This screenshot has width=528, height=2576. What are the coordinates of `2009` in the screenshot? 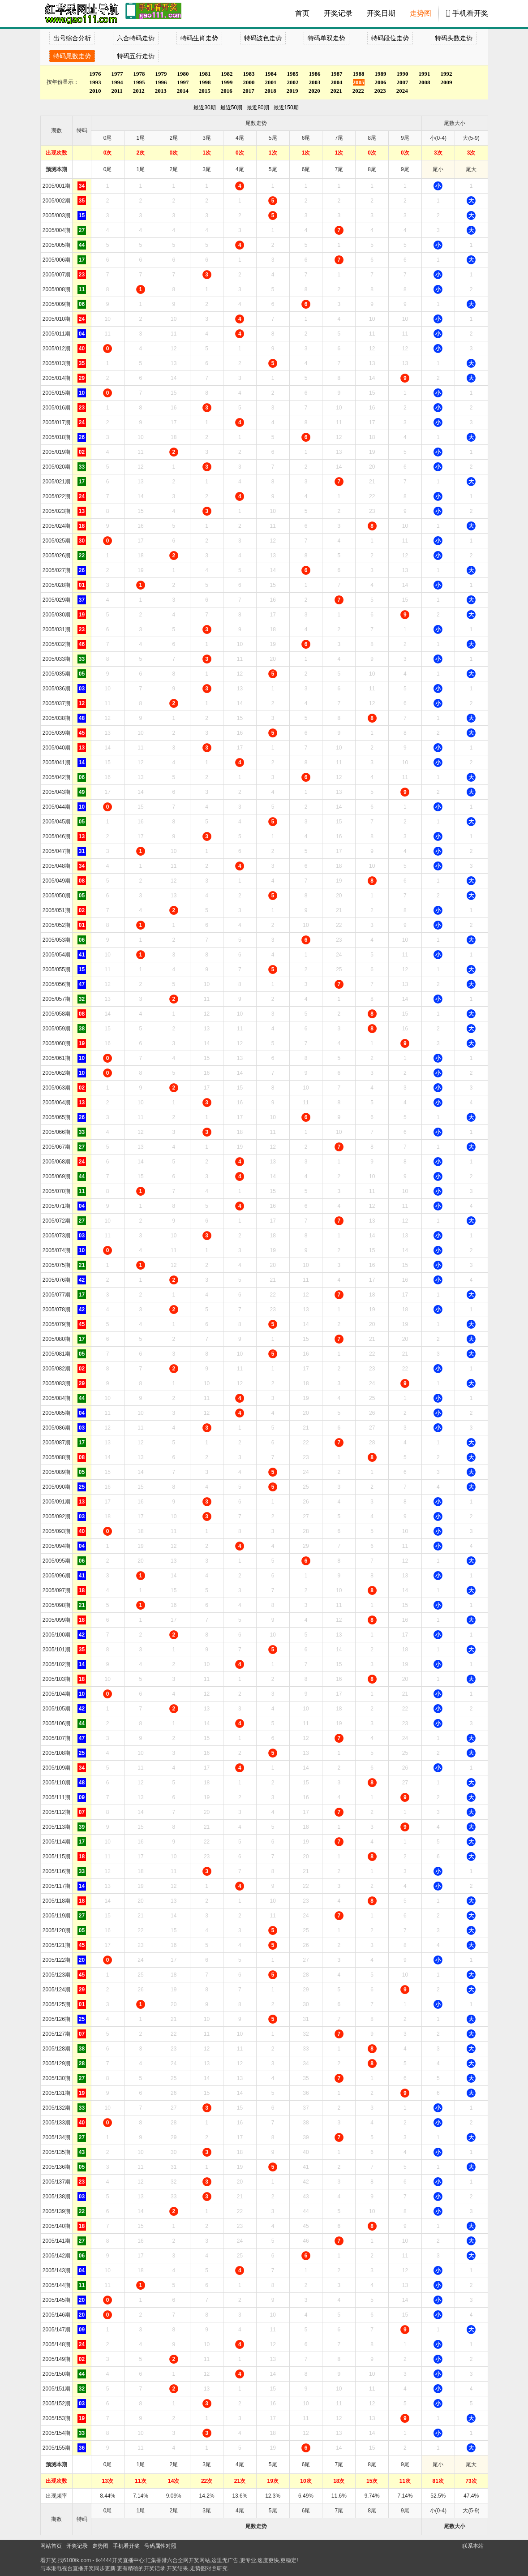 It's located at (446, 82).